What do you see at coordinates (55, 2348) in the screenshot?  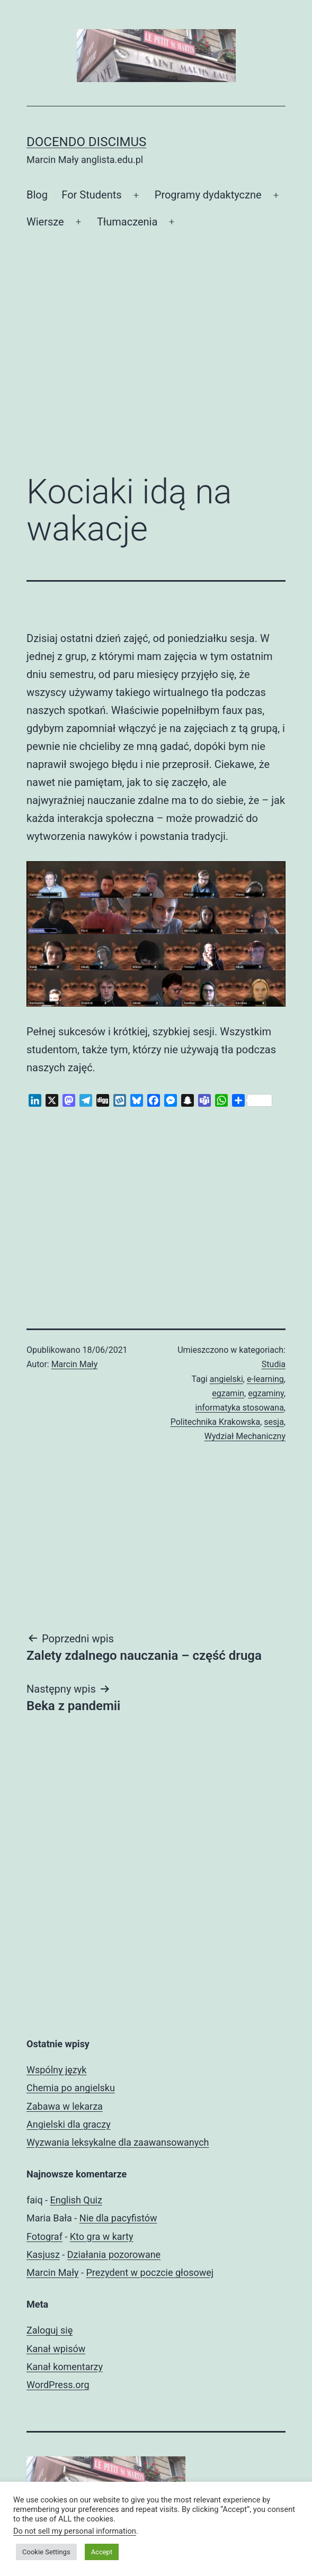 I see `Kanał wpisów` at bounding box center [55, 2348].